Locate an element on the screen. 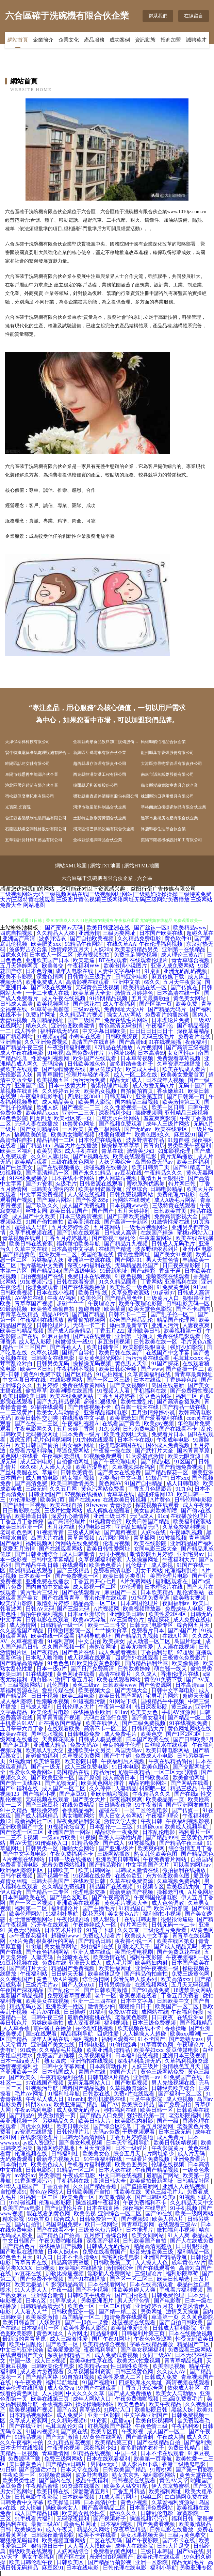 The image size is (214, 2576). 男女啪啪网站 is located at coordinates (79, 1816).